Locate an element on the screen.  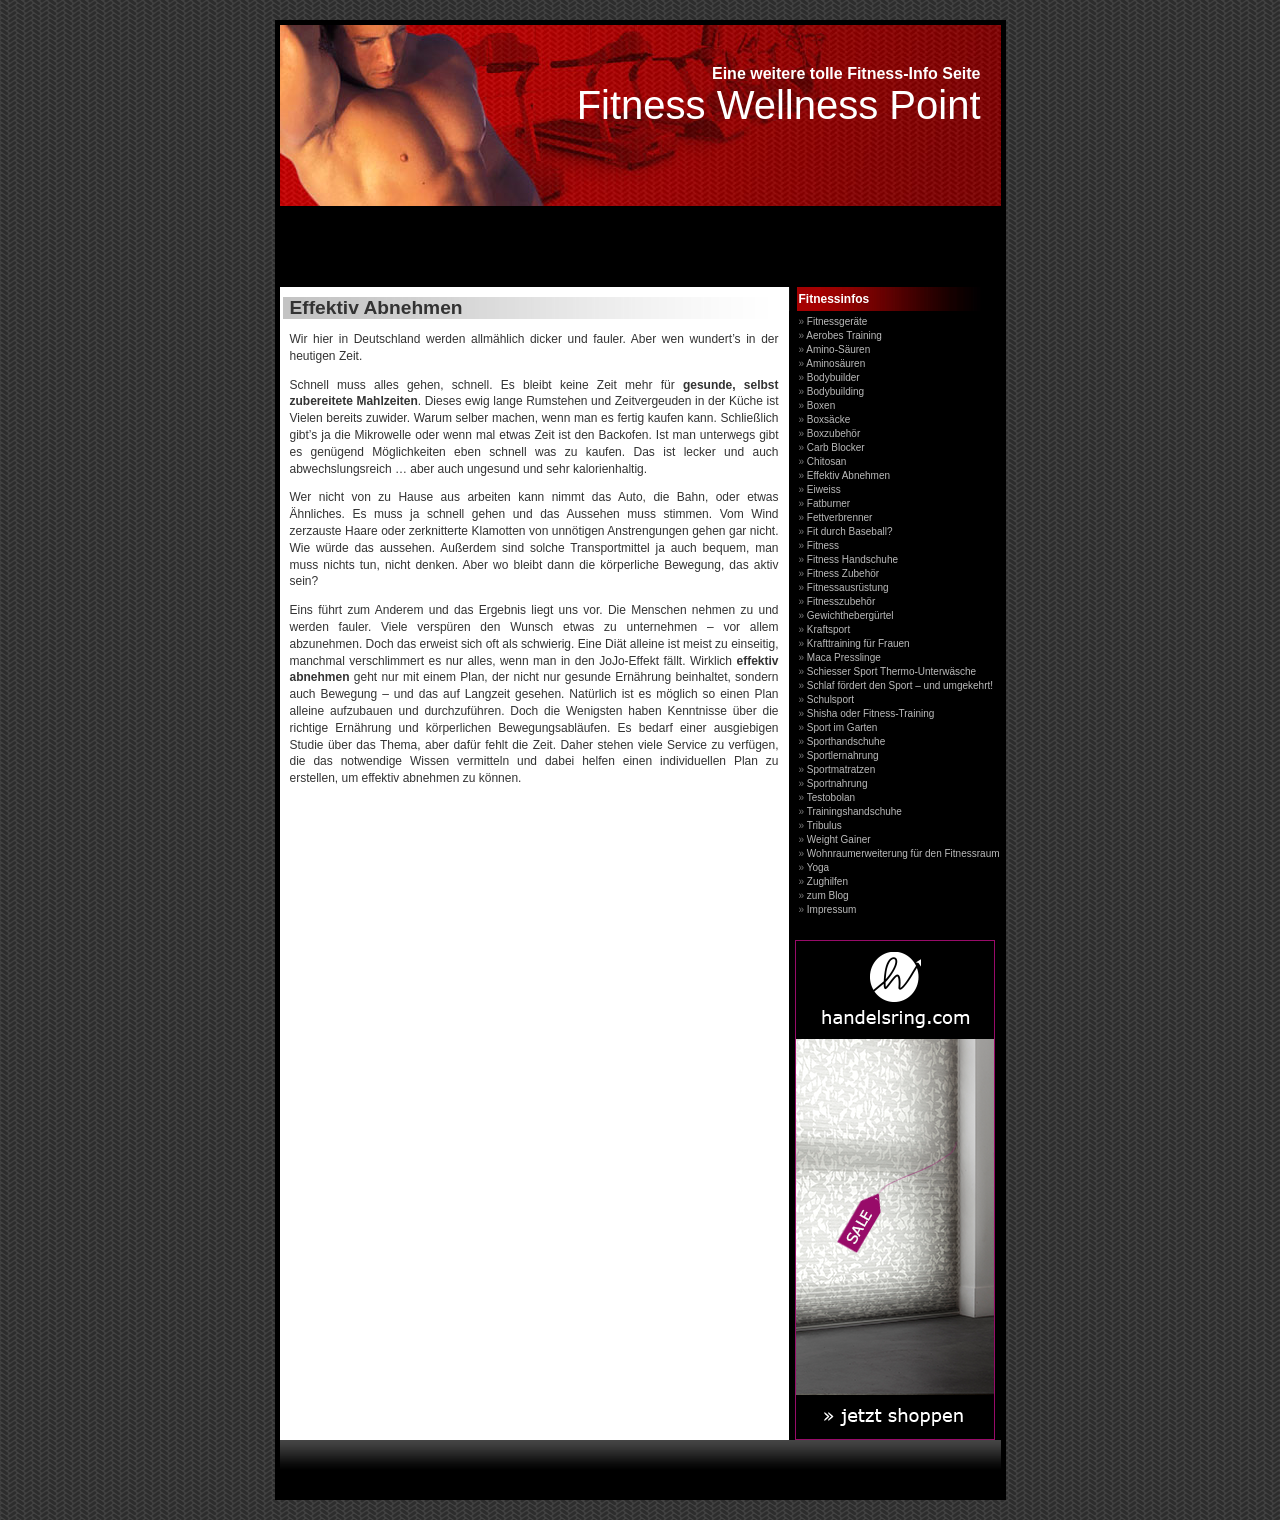
Fitnessausrüstung is located at coordinates (848, 587).